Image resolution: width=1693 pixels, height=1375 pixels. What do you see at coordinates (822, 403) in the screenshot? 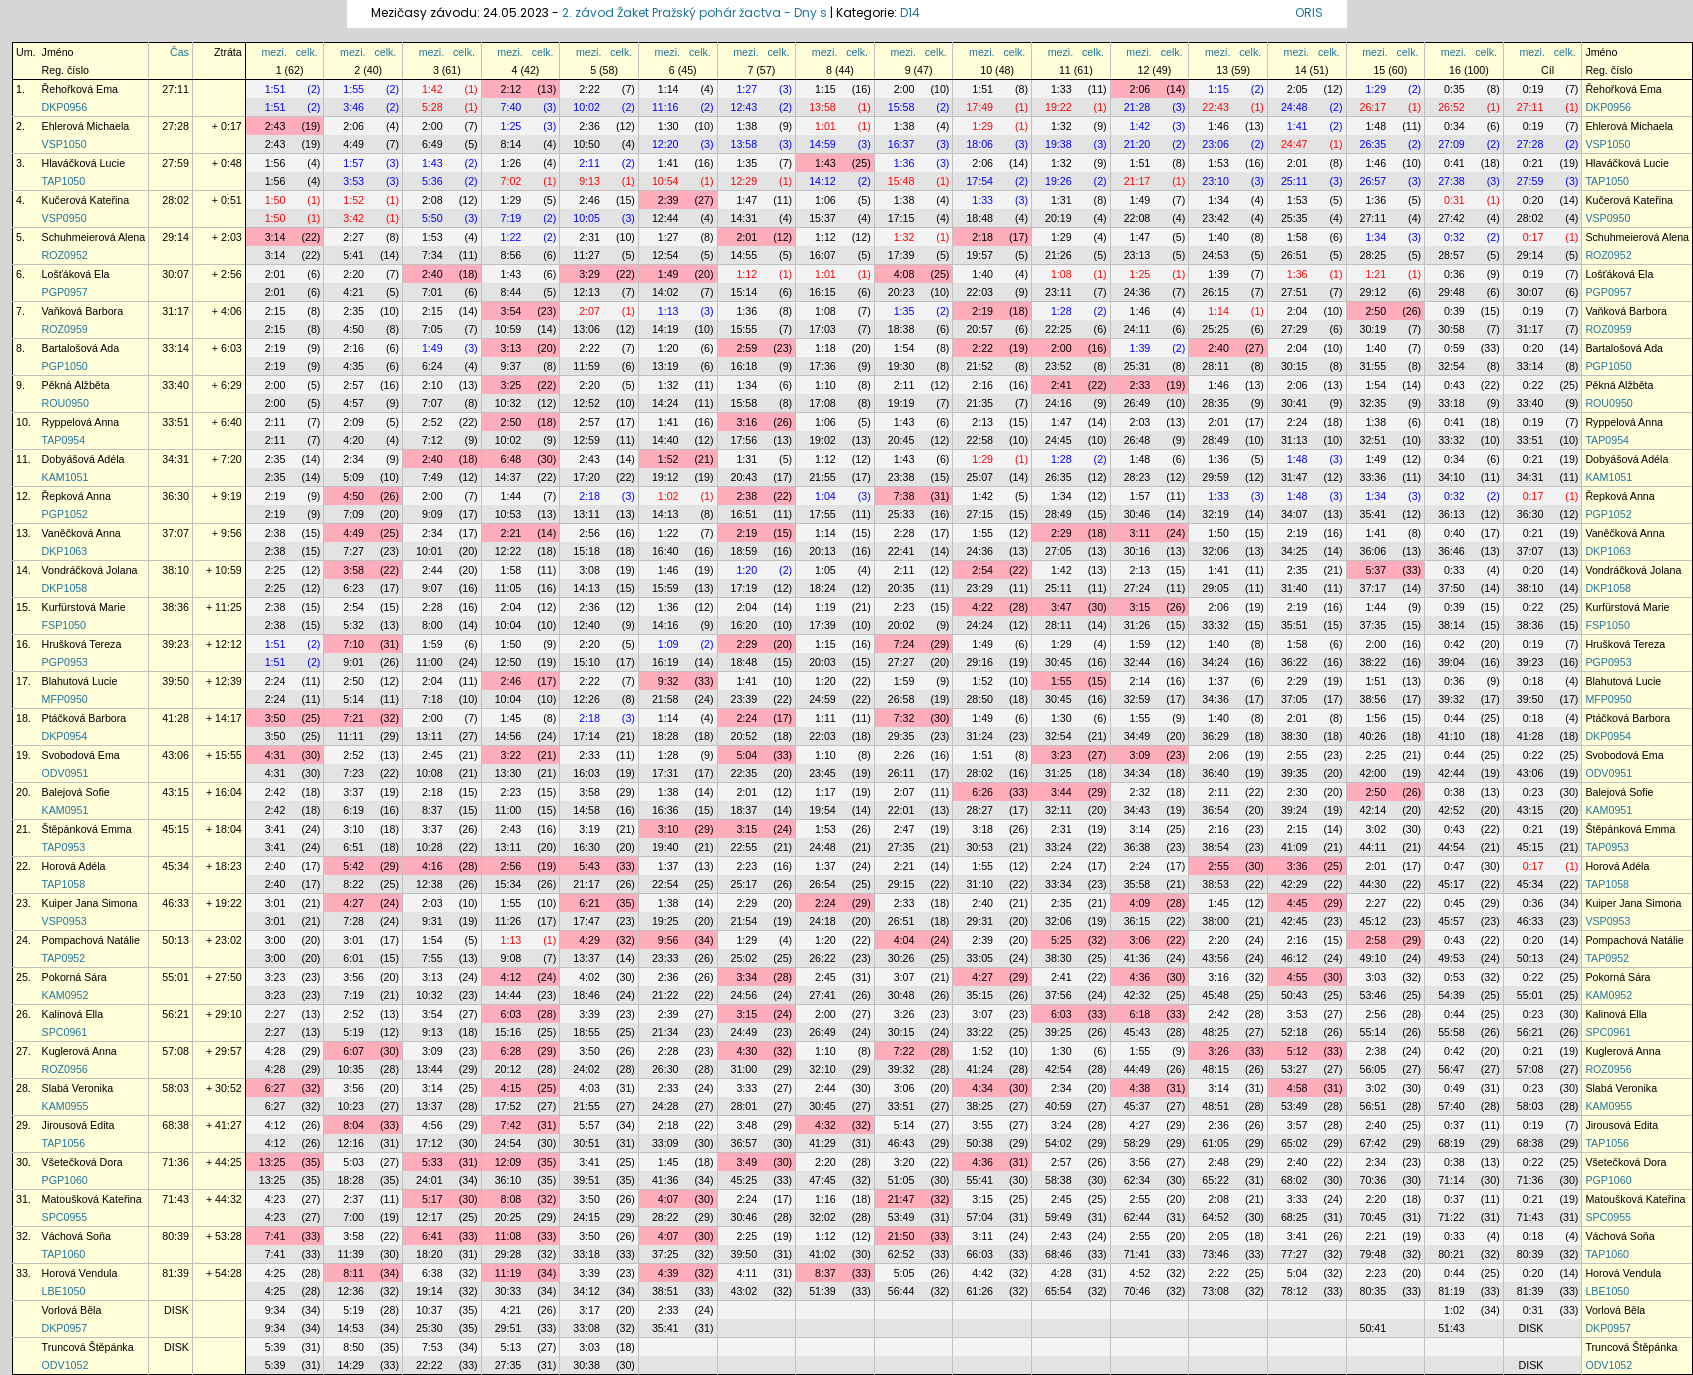
I see `17:08` at bounding box center [822, 403].